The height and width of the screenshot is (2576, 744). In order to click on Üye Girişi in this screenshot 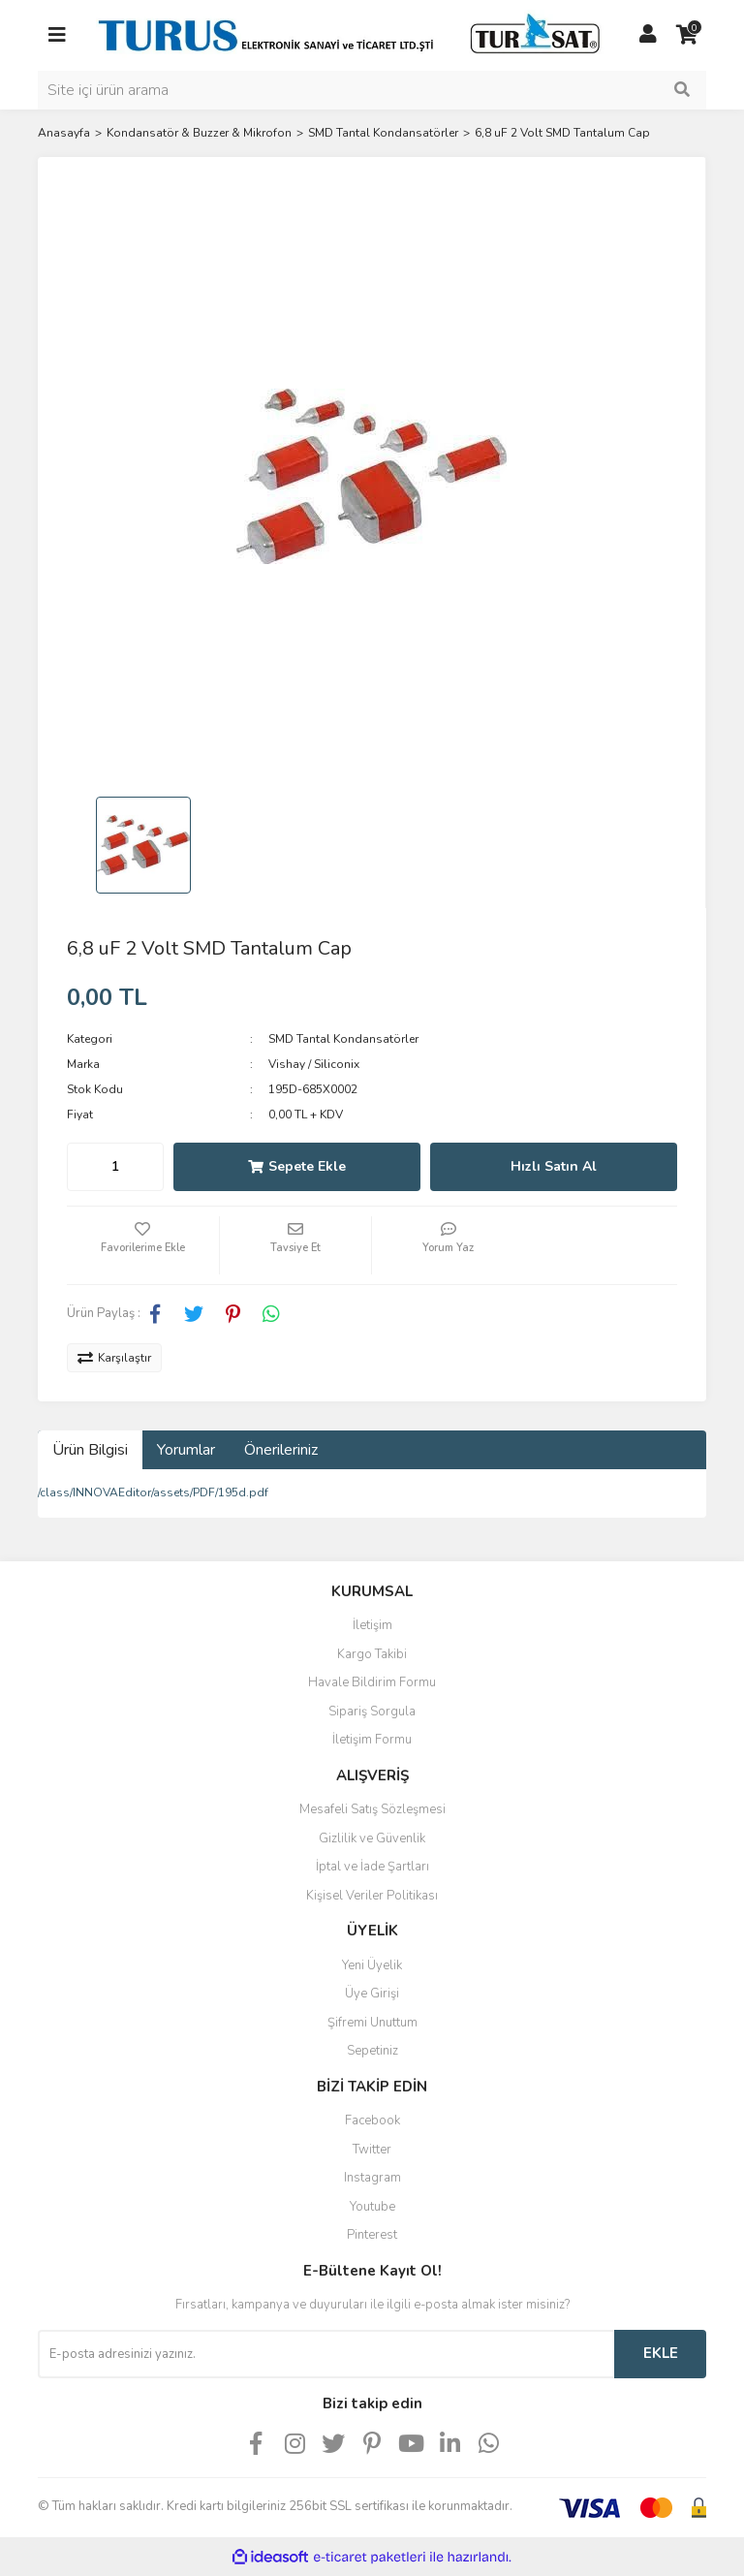, I will do `click(372, 1993)`.